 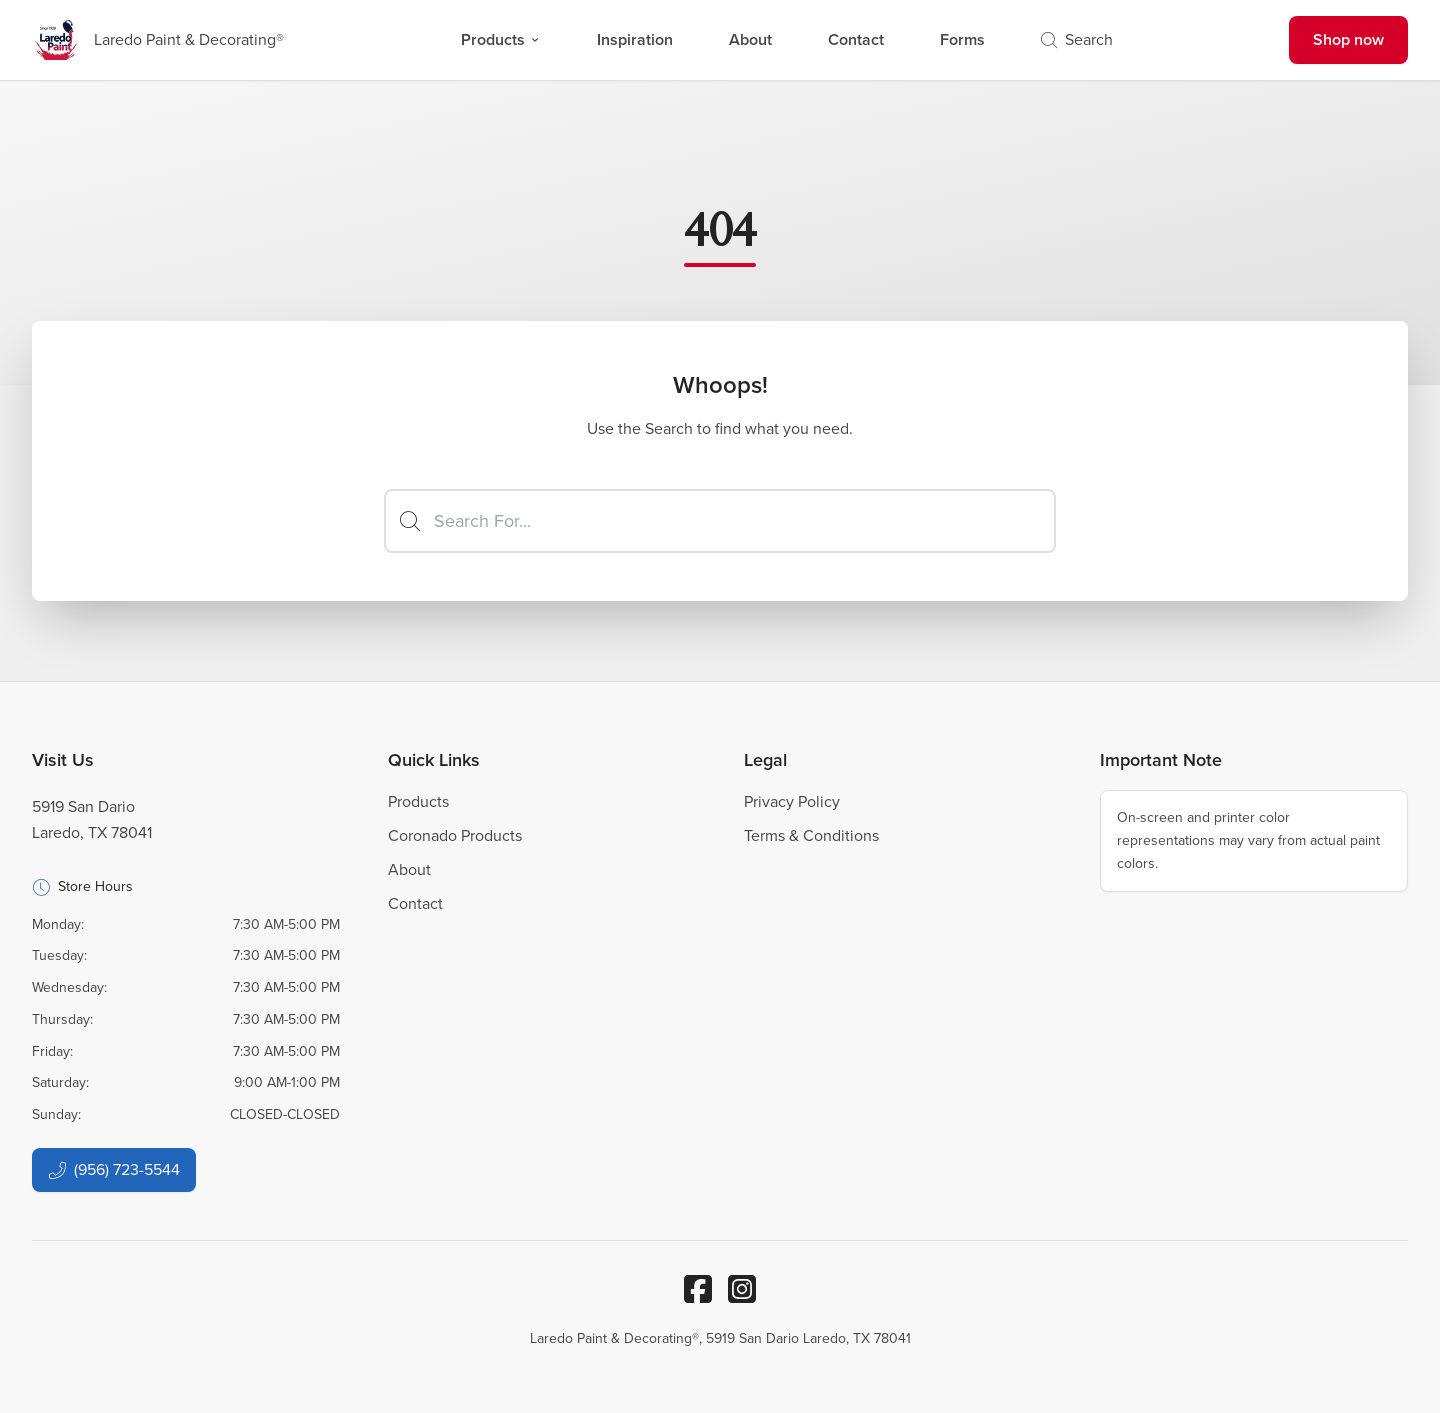 I want to click on Forms, so click(x=962, y=39).